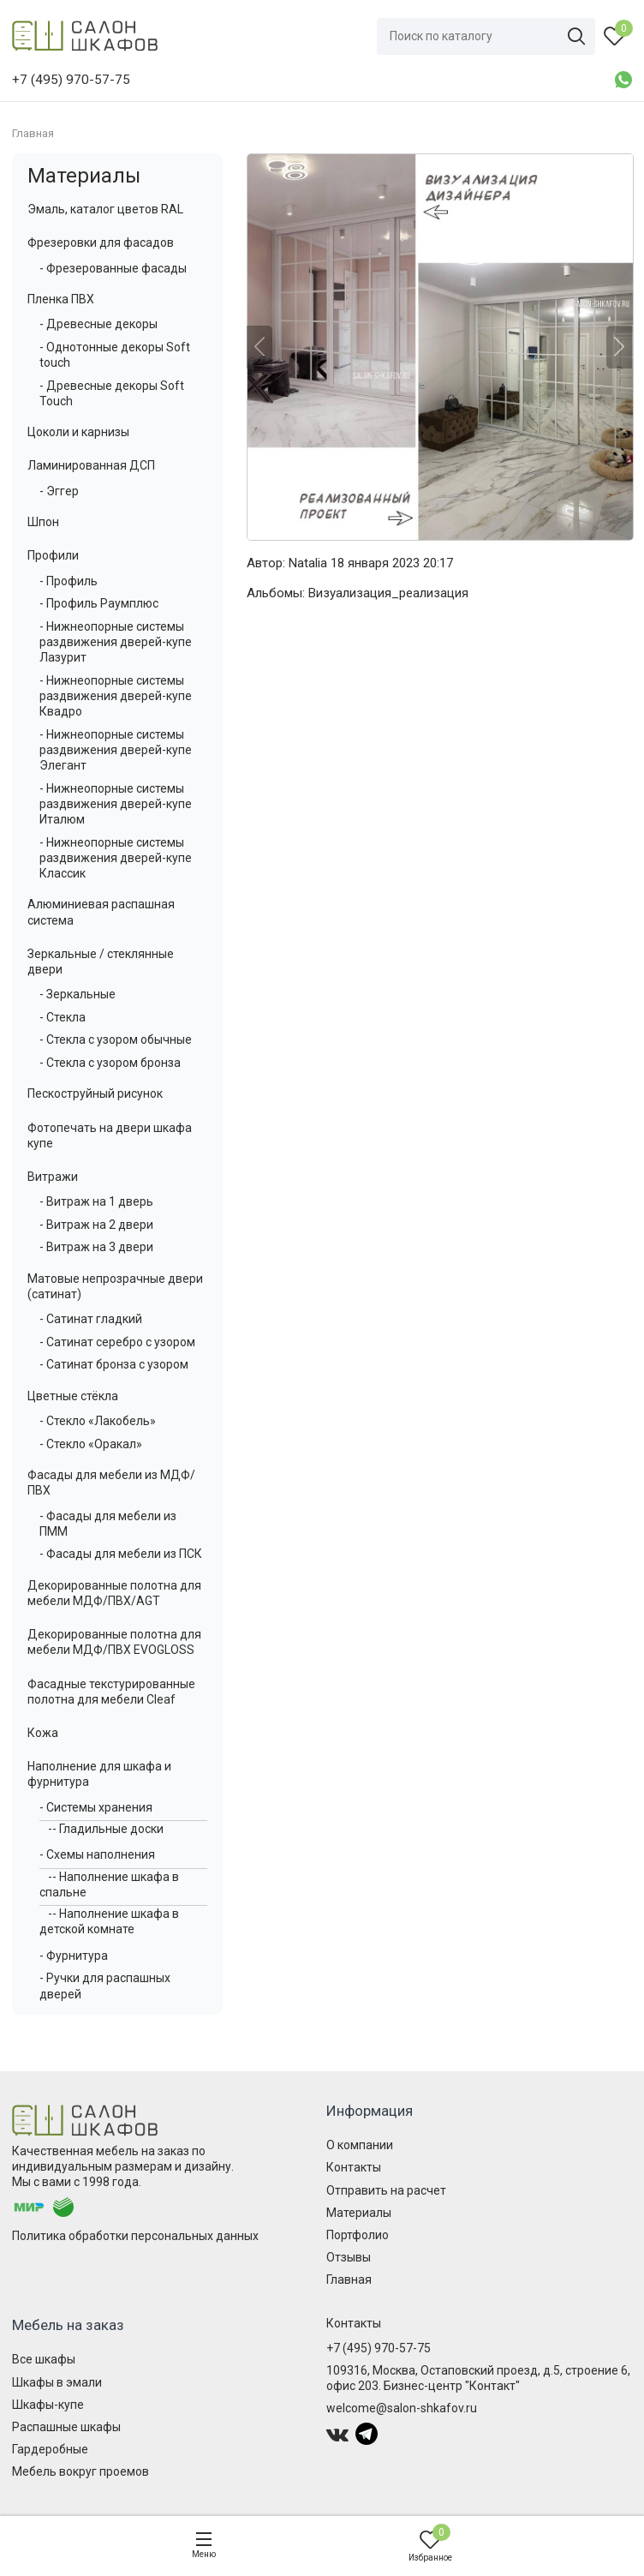 This screenshot has height=2576, width=644. I want to click on Портфолио, so click(357, 2235).